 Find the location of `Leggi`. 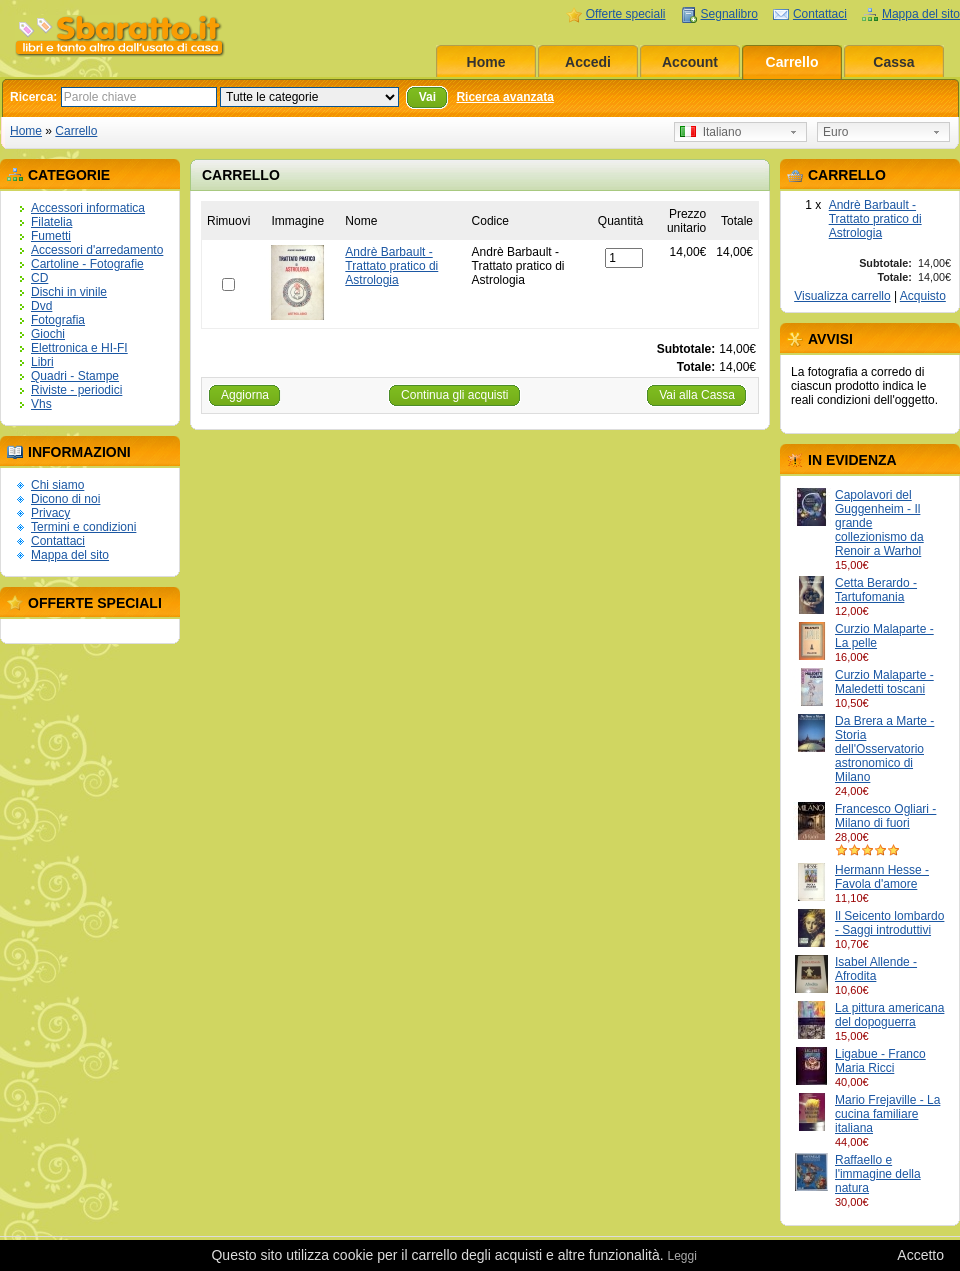

Leggi is located at coordinates (681, 1256).